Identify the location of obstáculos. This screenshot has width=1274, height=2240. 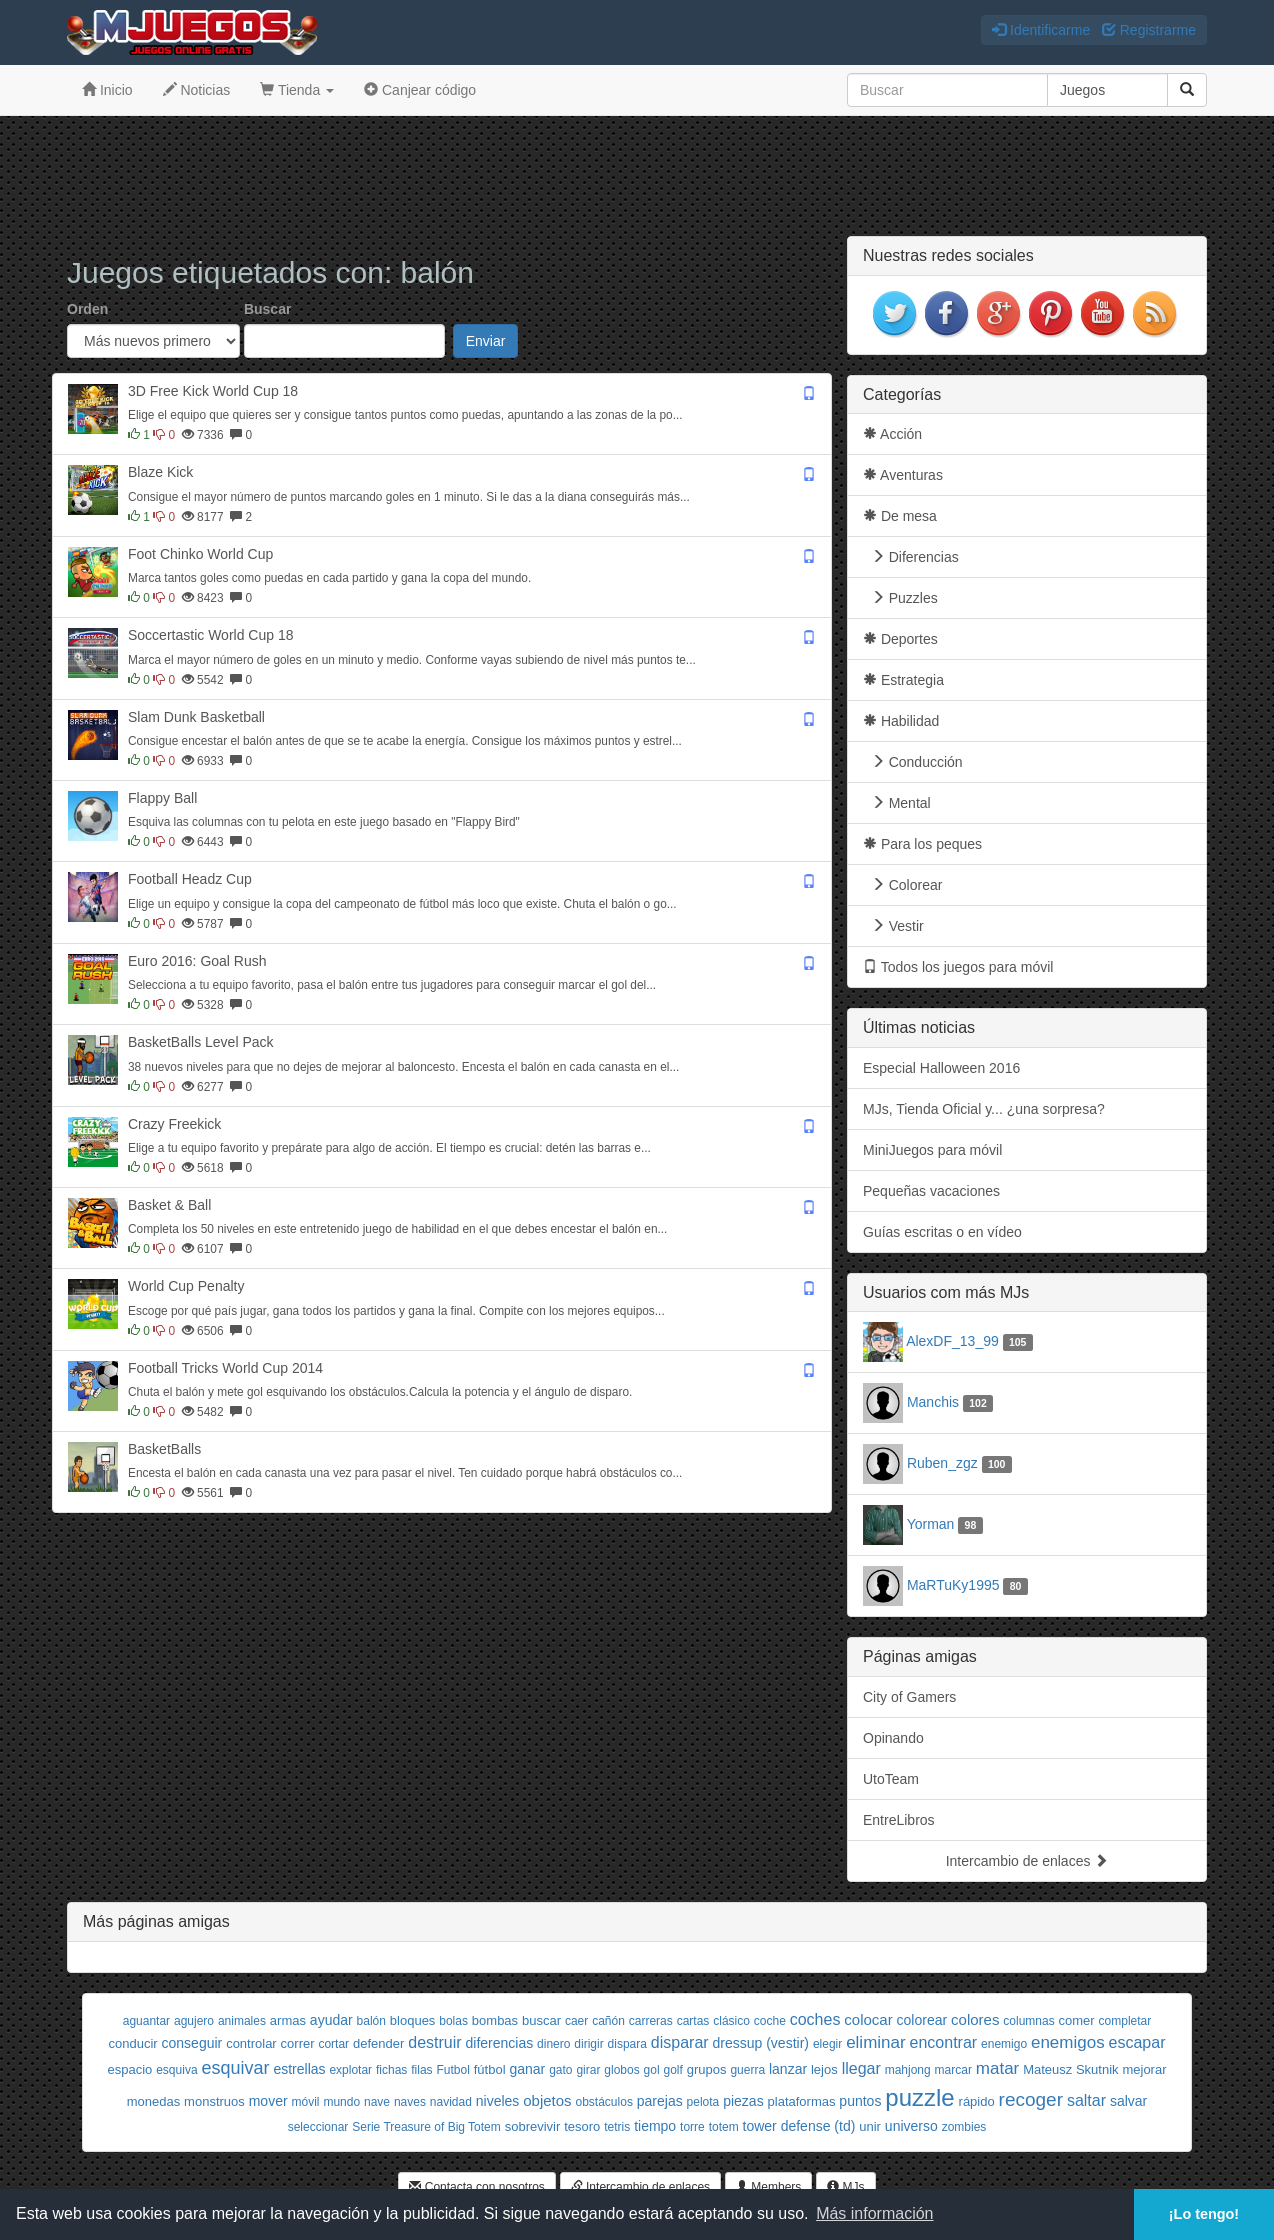
(604, 2102).